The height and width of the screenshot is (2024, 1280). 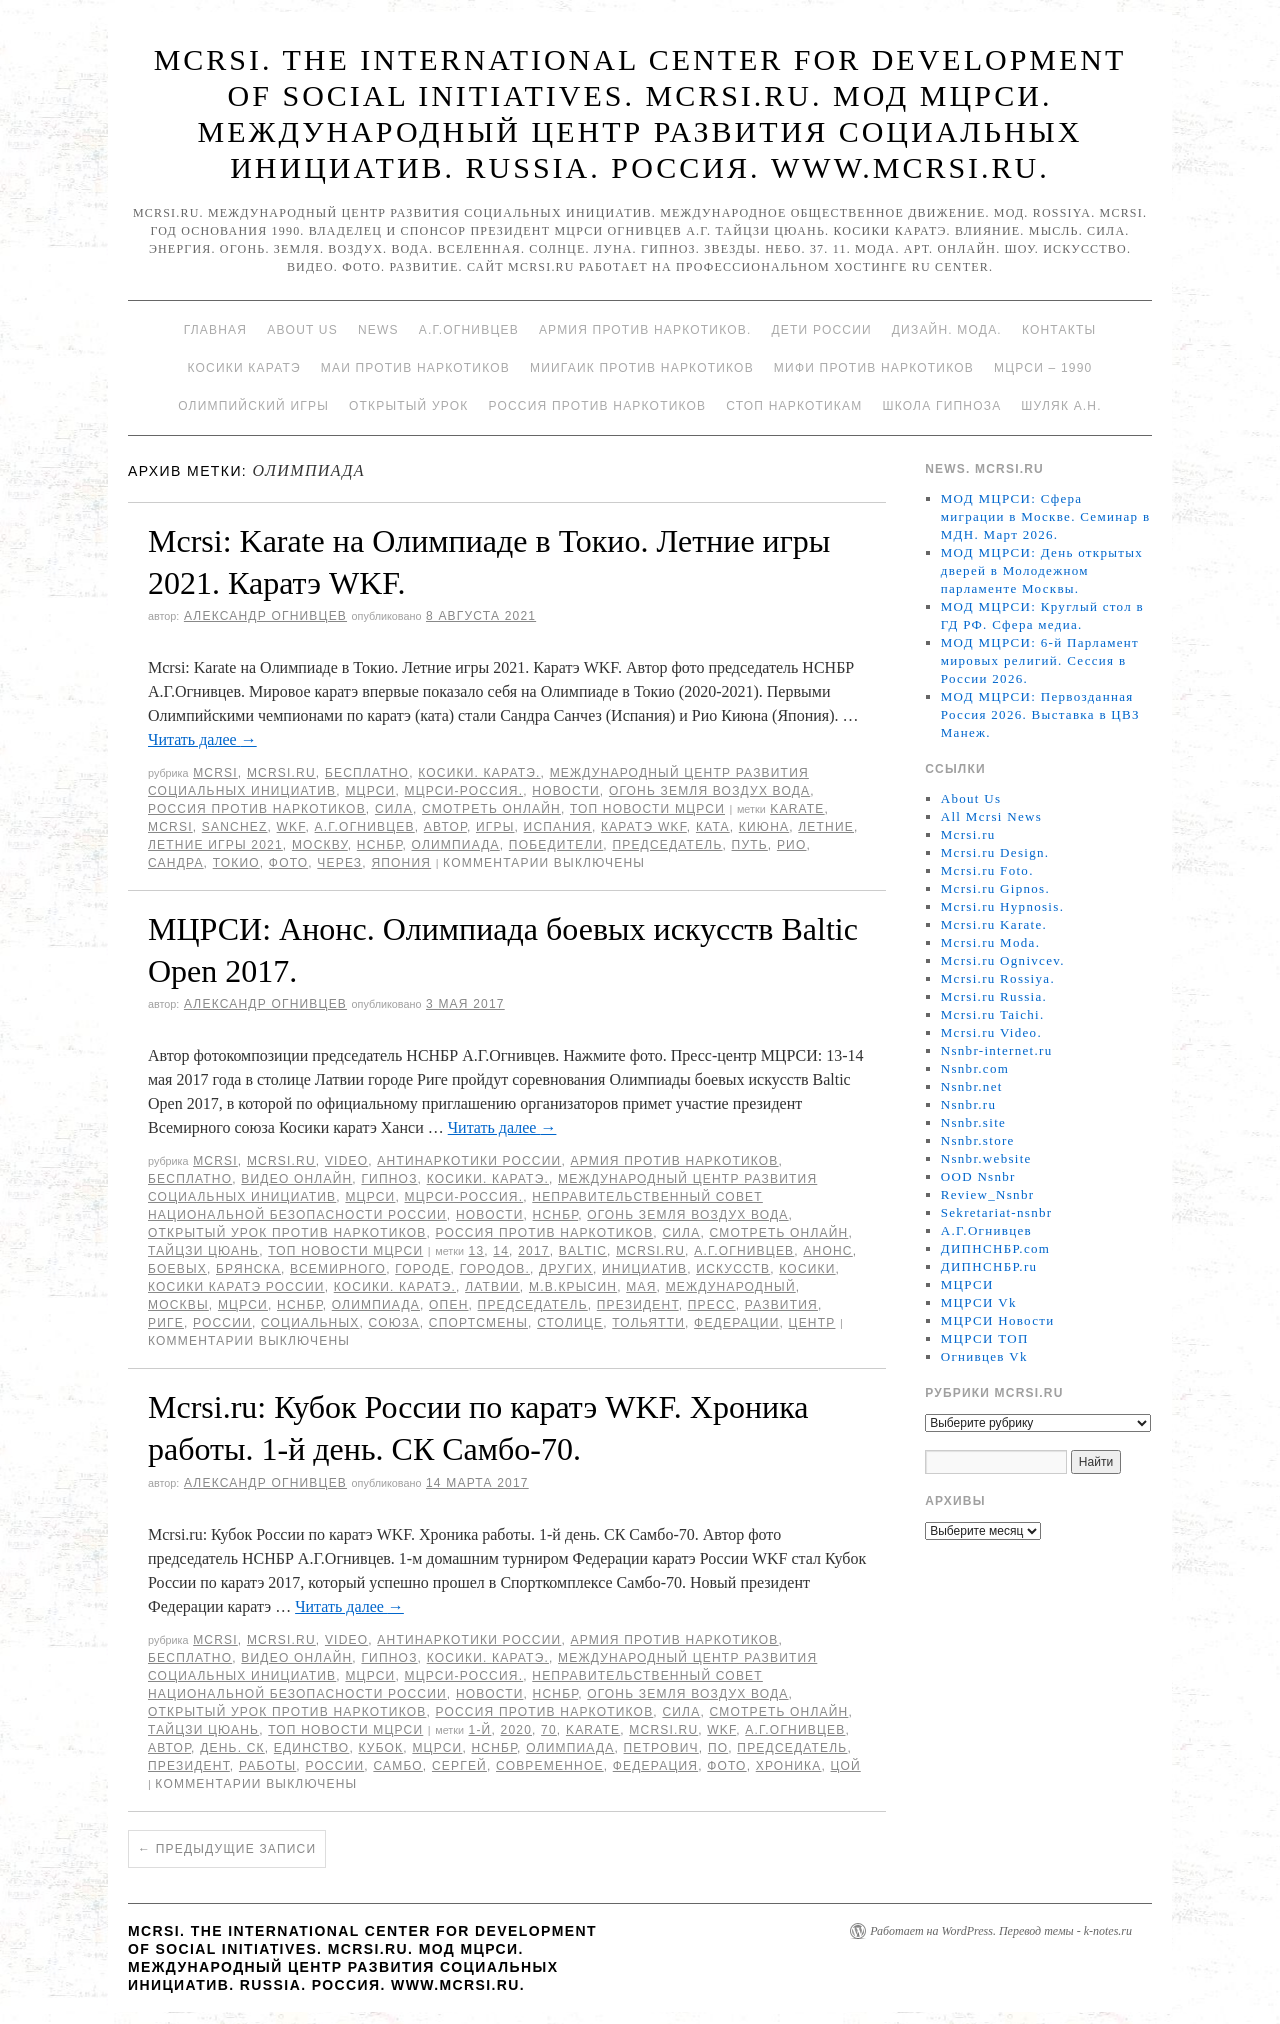 I want to click on единство, so click(x=312, y=1748).